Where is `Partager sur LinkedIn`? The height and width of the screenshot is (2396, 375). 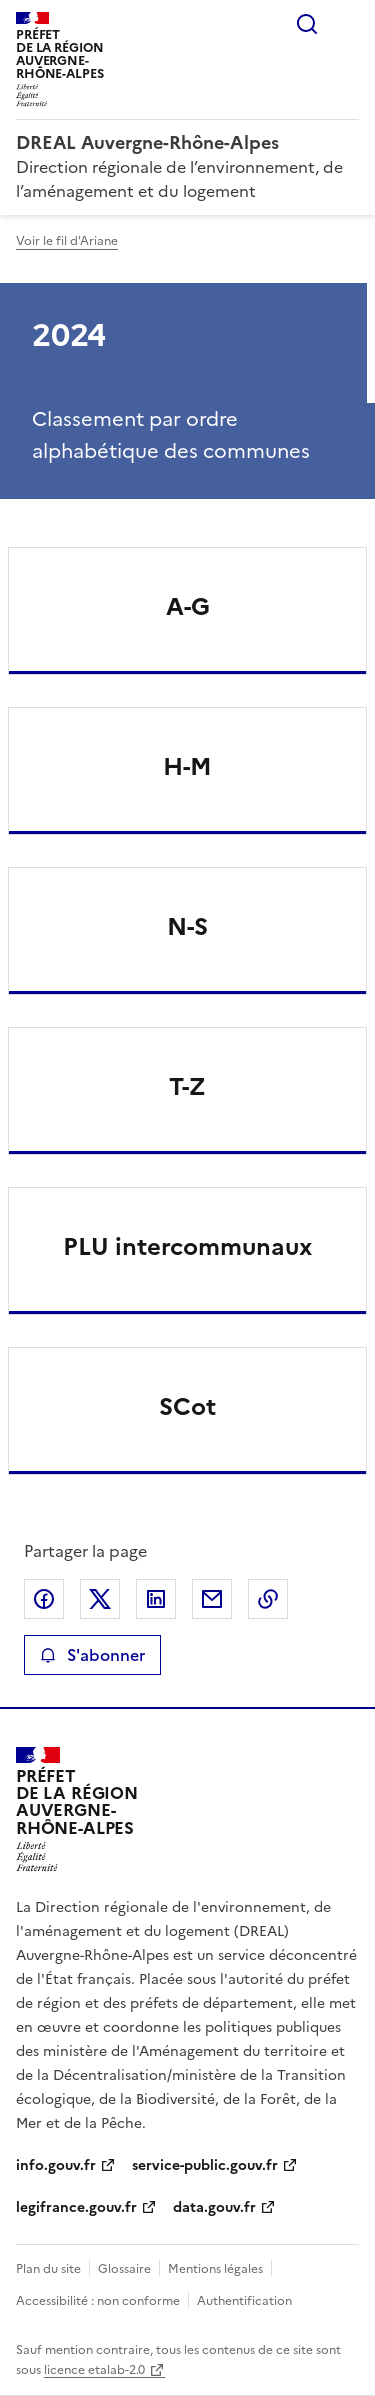
Partager sur LinkedIn is located at coordinates (156, 1599).